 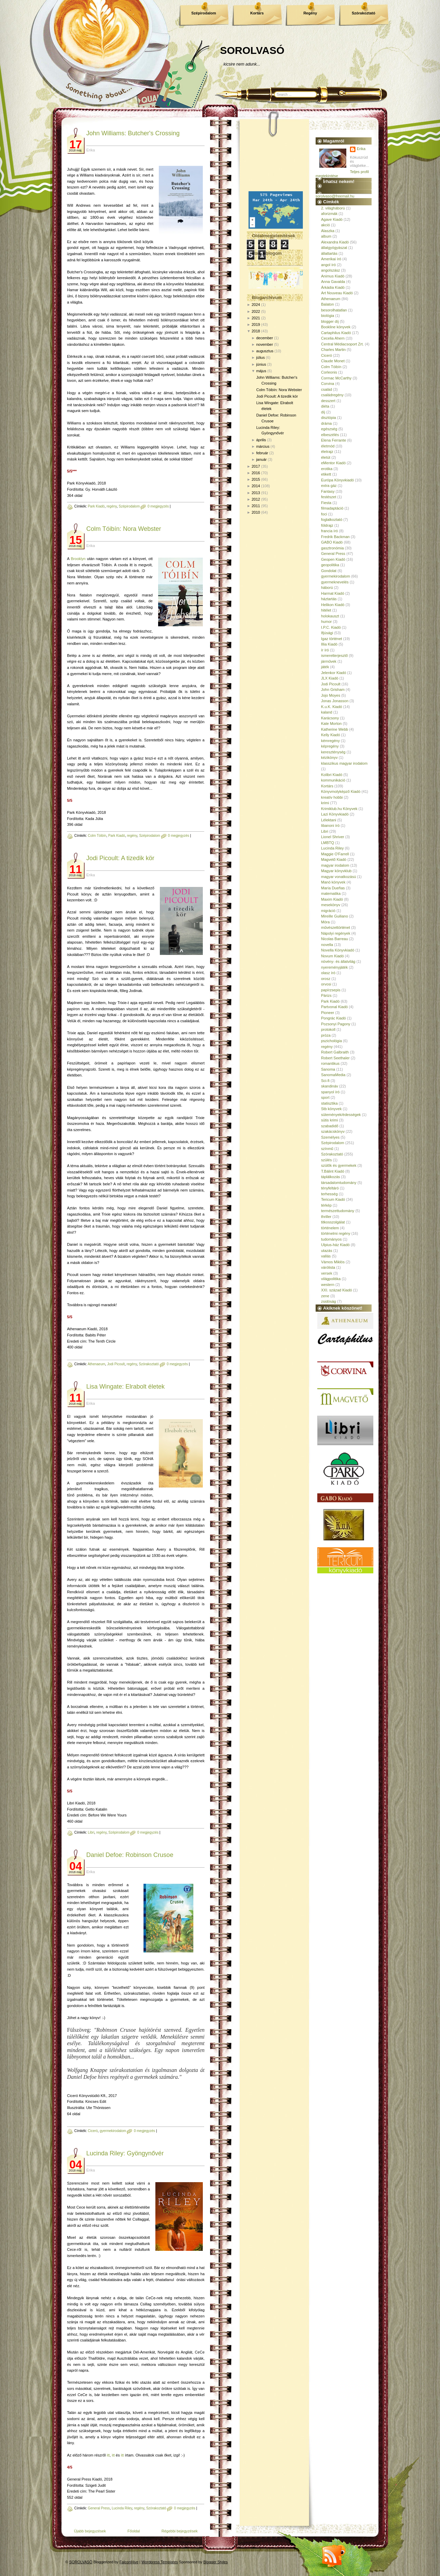 I want to click on Manó könyvek, so click(x=333, y=882).